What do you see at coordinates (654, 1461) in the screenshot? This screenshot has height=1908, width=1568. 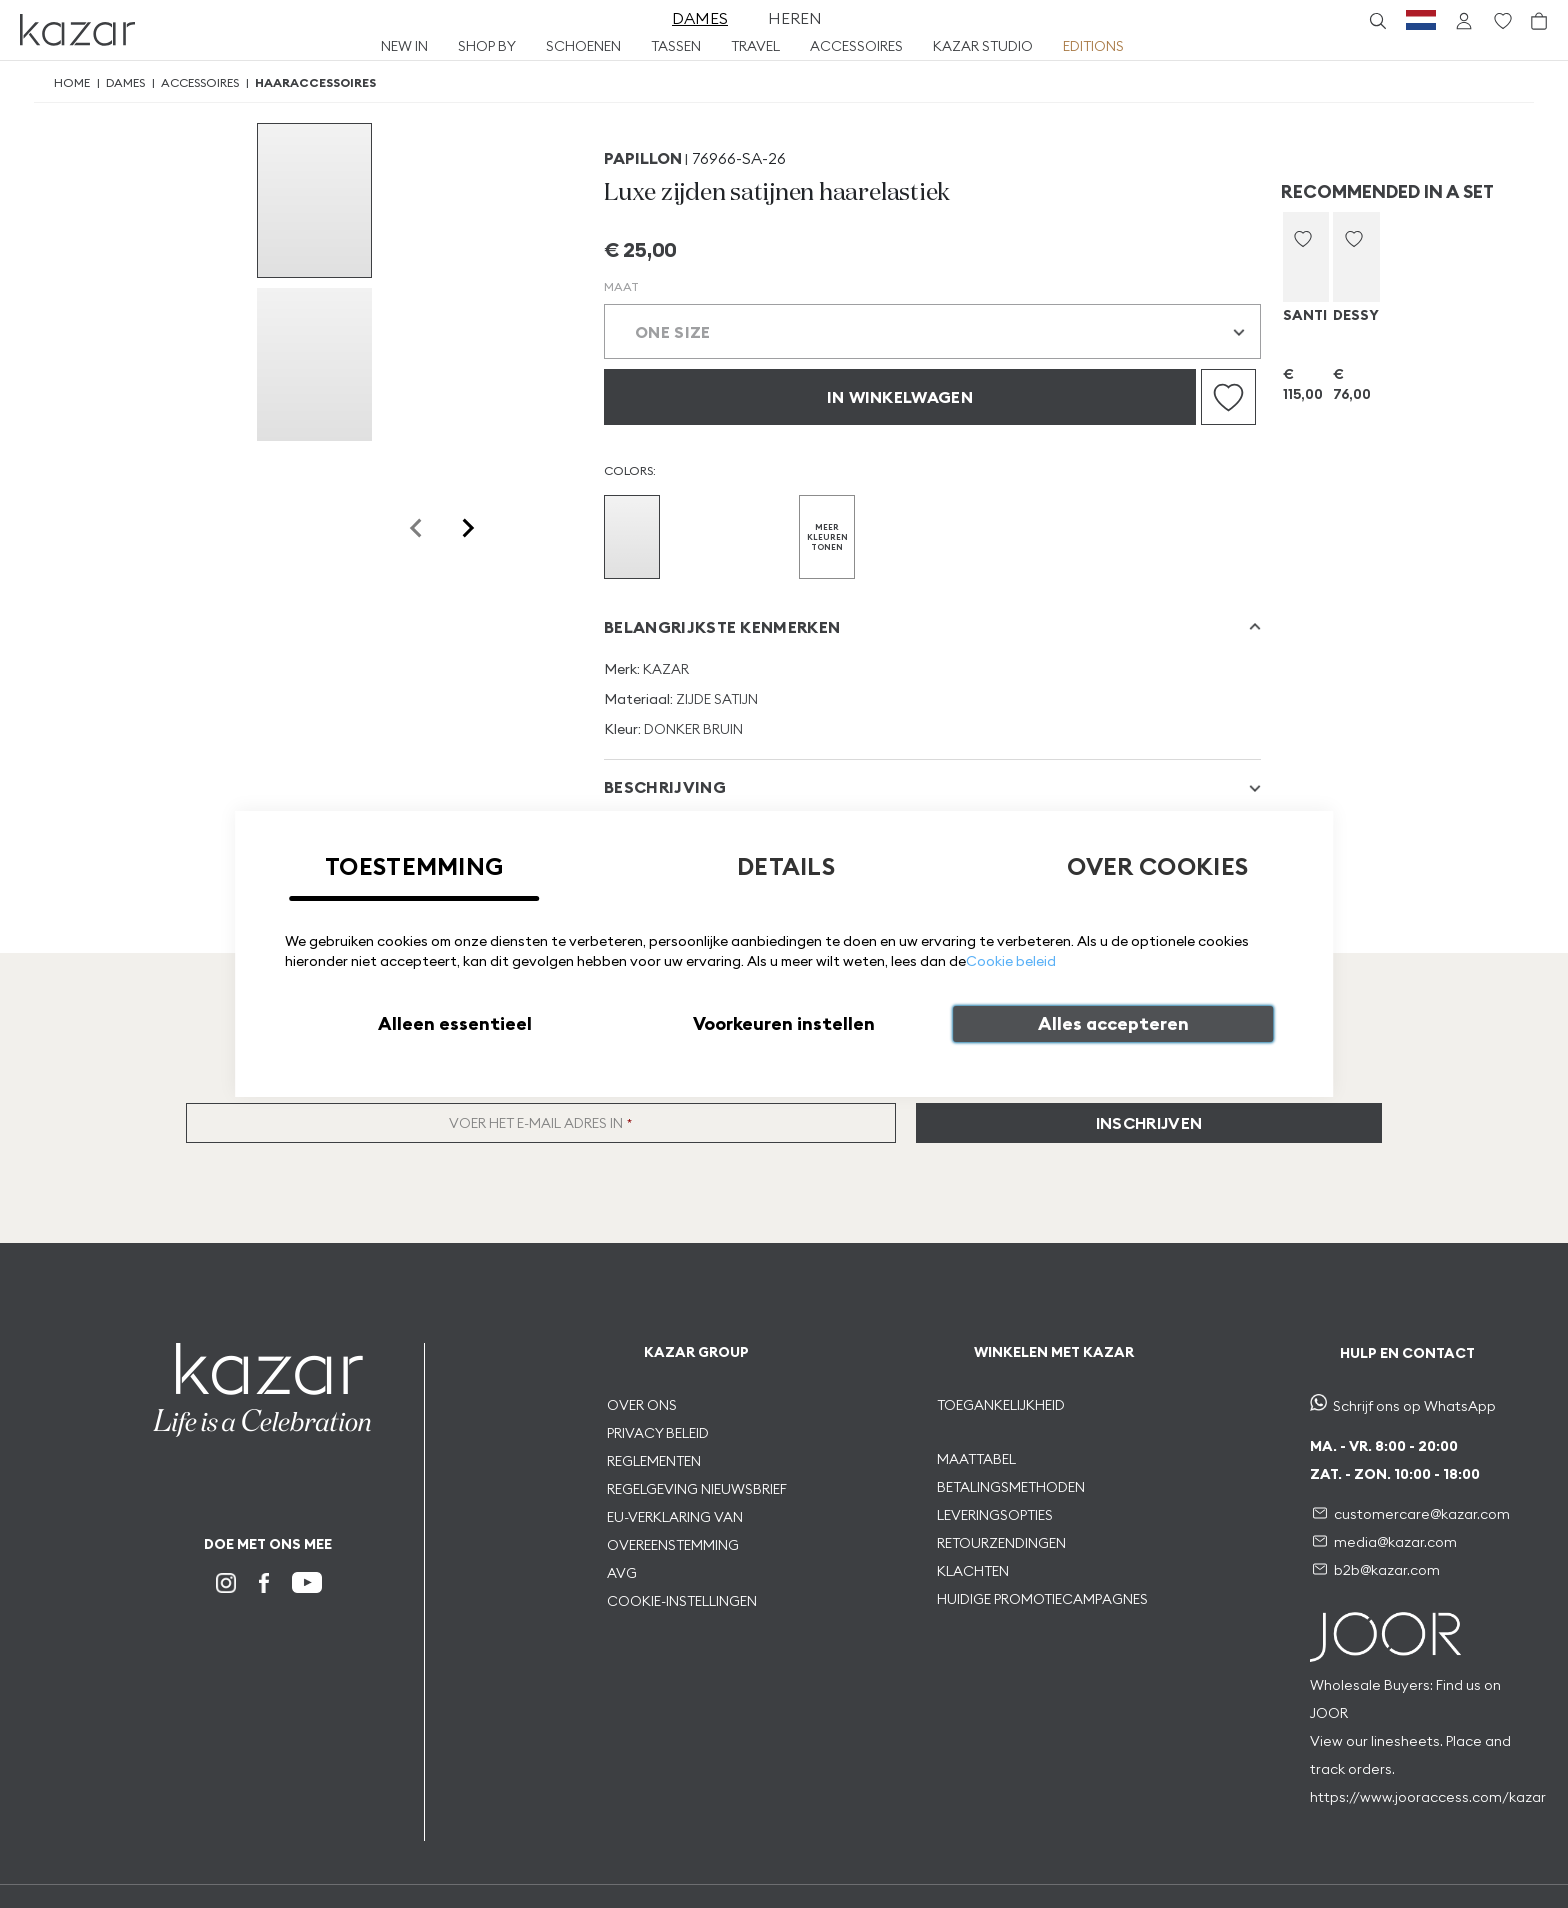 I see `REGLEMENTEN` at bounding box center [654, 1461].